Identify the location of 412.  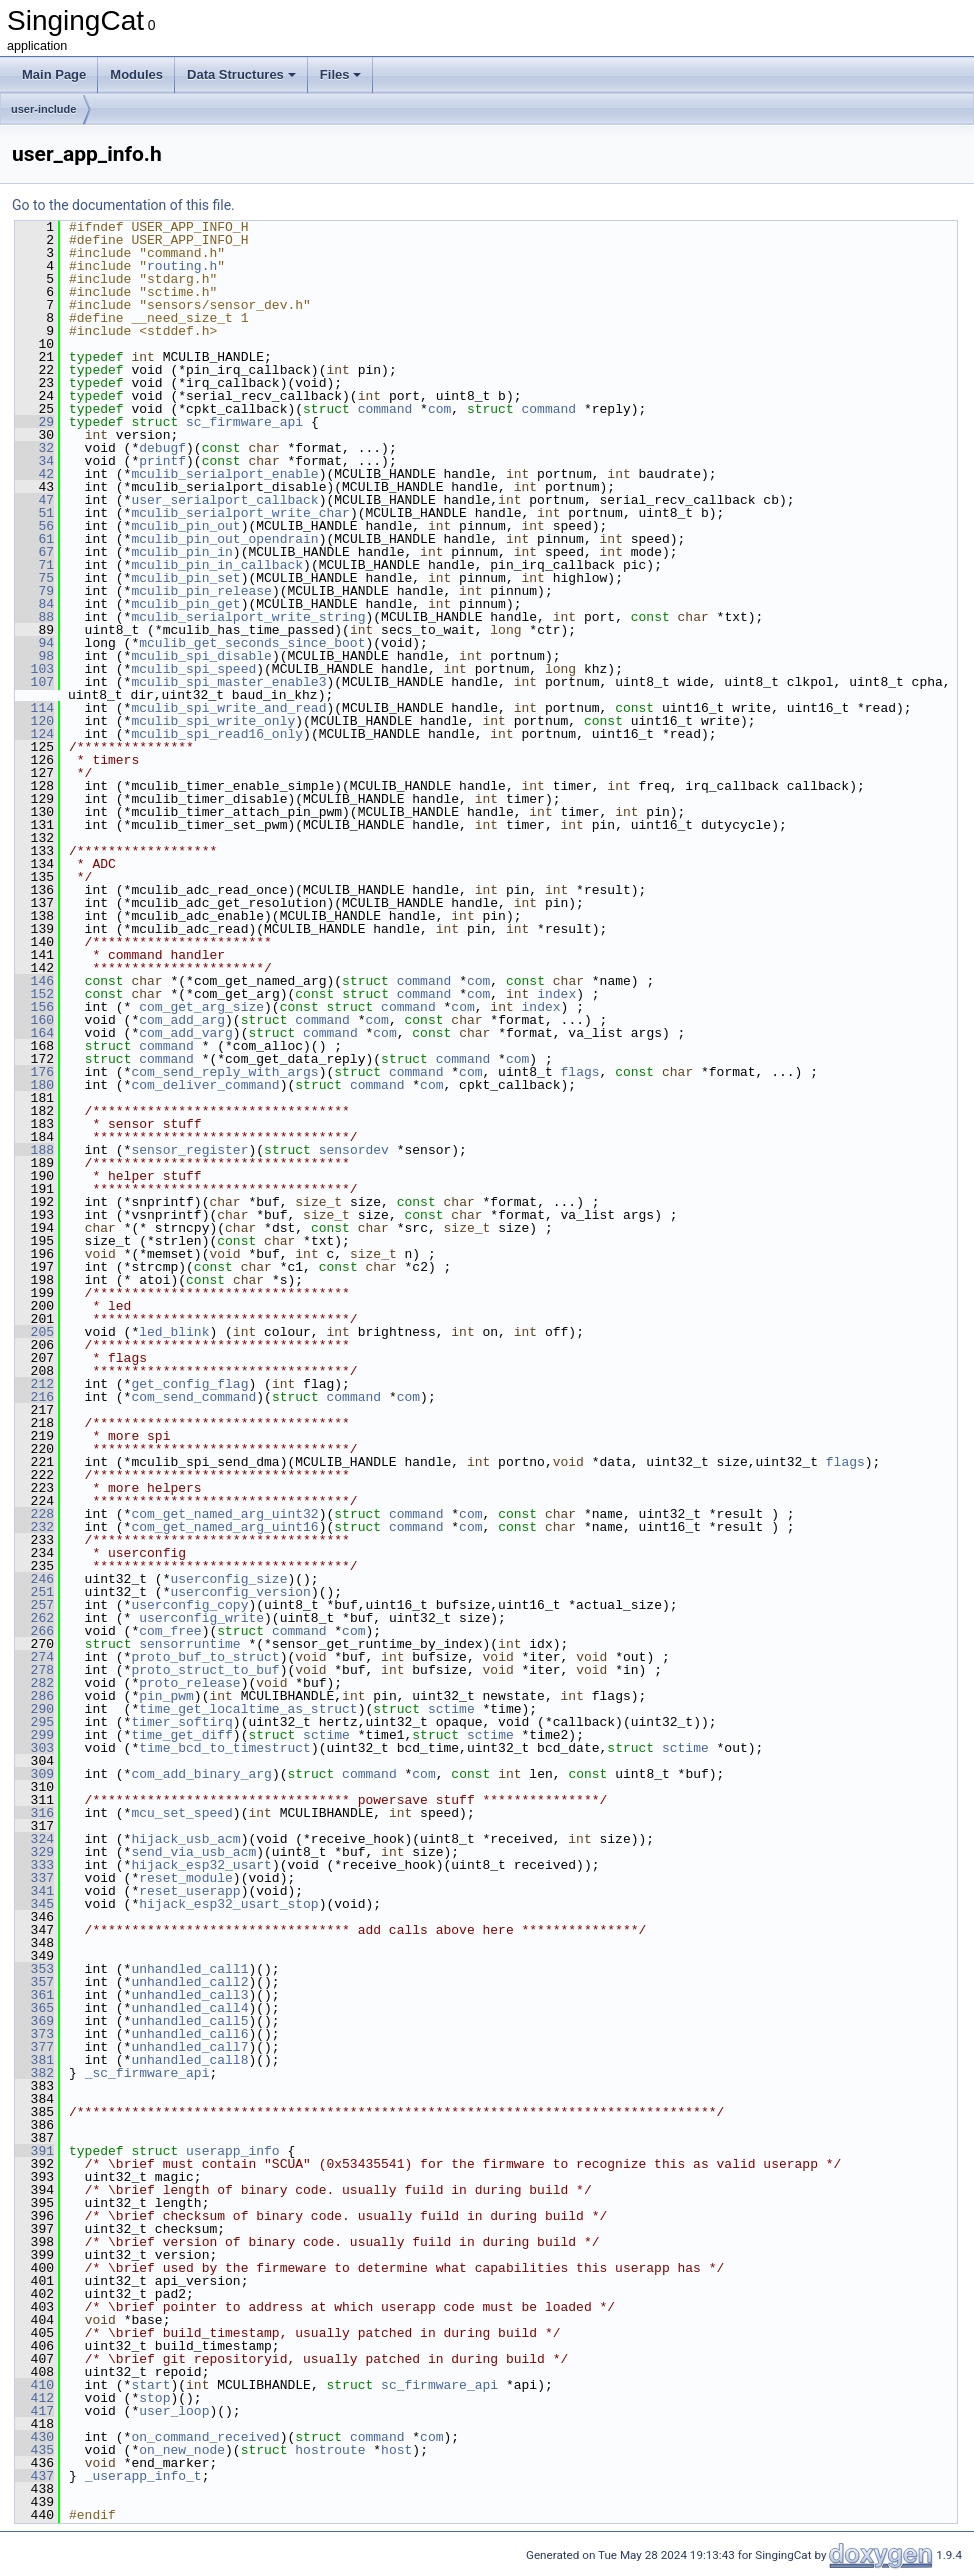
(34, 2398).